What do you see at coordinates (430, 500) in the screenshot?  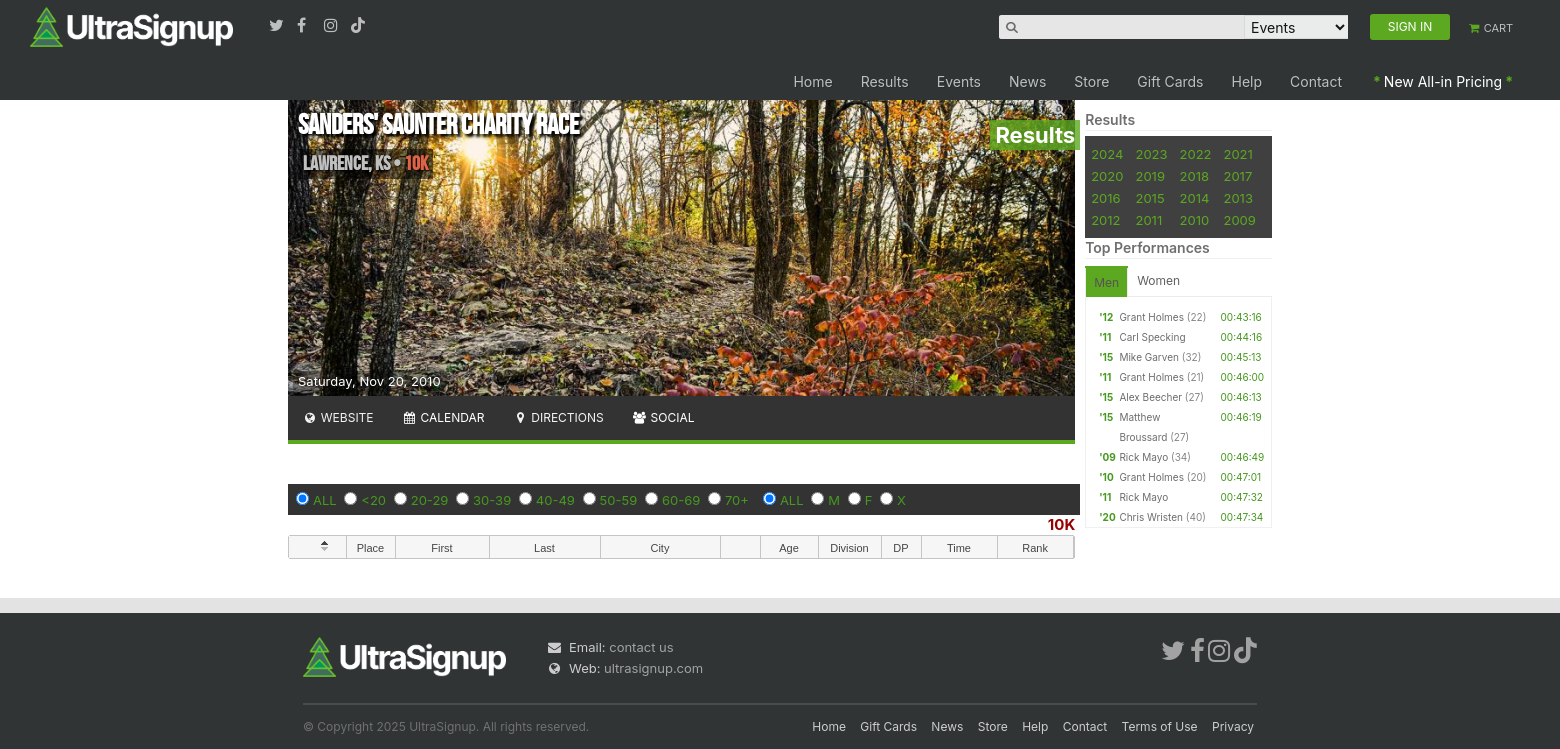 I see `20-29` at bounding box center [430, 500].